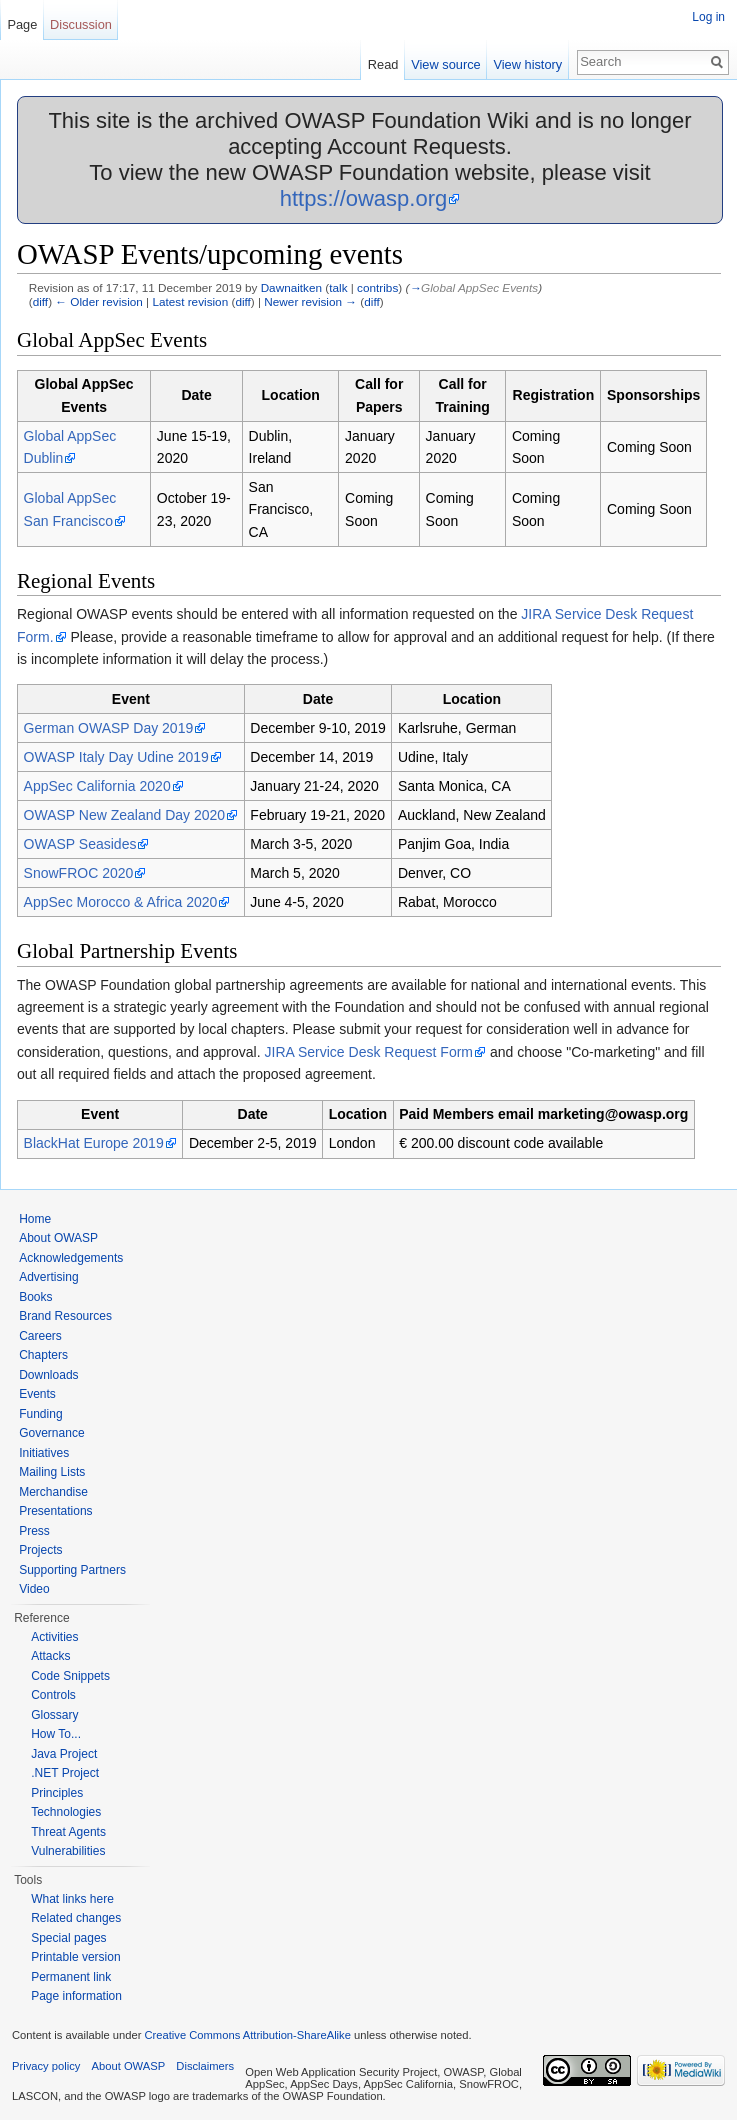  Describe the element at coordinates (116, 757) in the screenshot. I see `OWASP Italy Day Udine 2019` at that location.